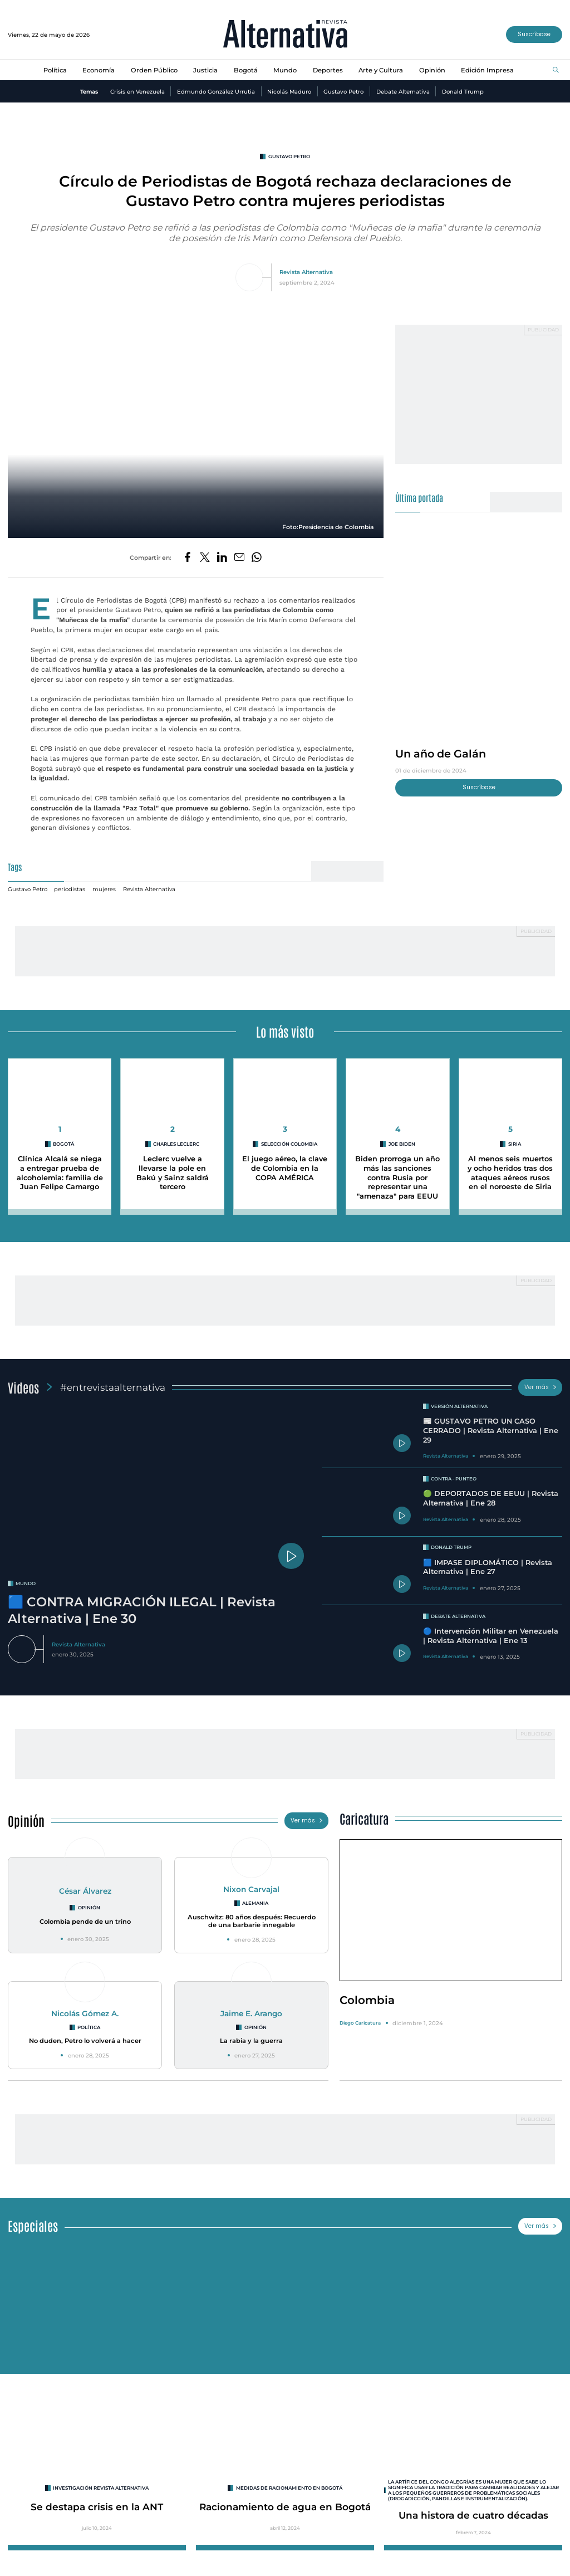  What do you see at coordinates (172, 1173) in the screenshot?
I see `Leclerc vuelve a llevarse la pole en Bakú y Sainz saldrá tercero` at bounding box center [172, 1173].